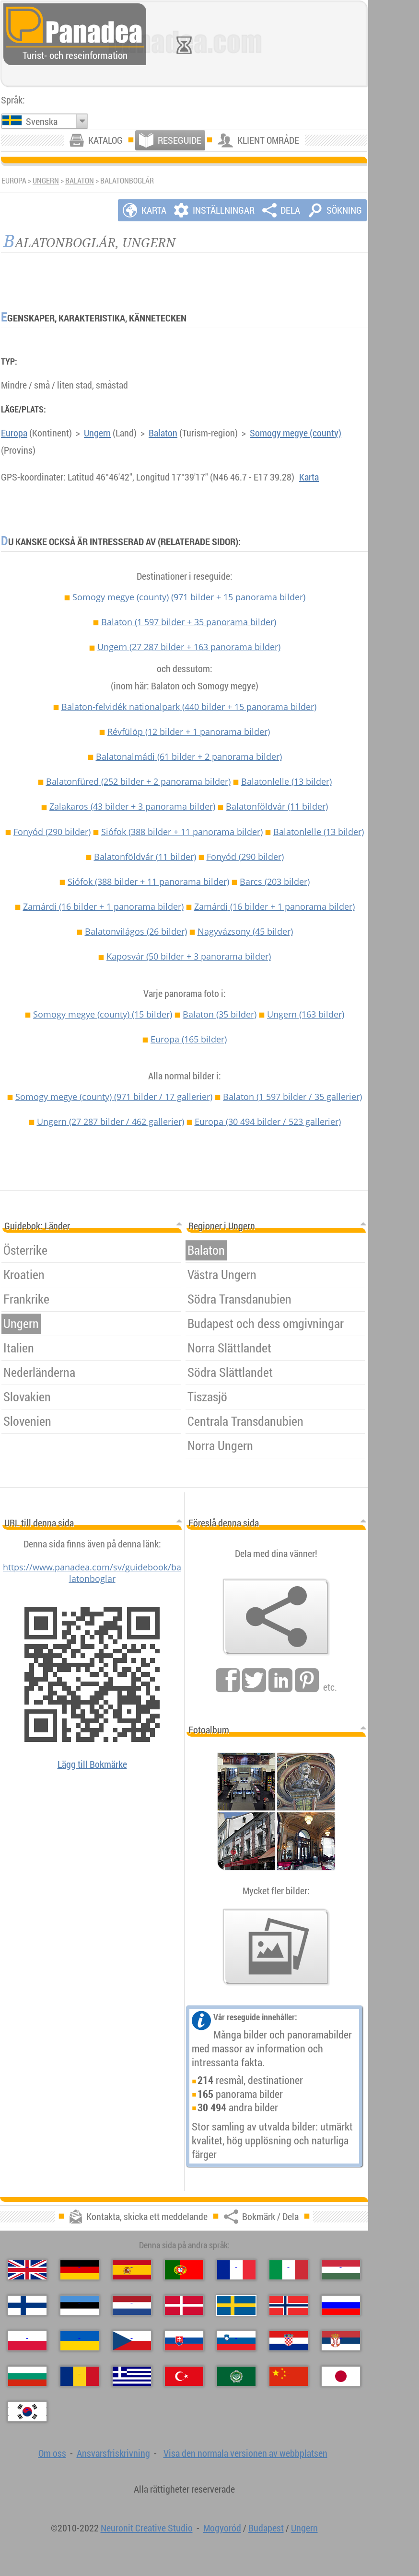 This screenshot has width=419, height=2576. I want to click on [Türkçe (Turkisk)], so click(184, 2376).